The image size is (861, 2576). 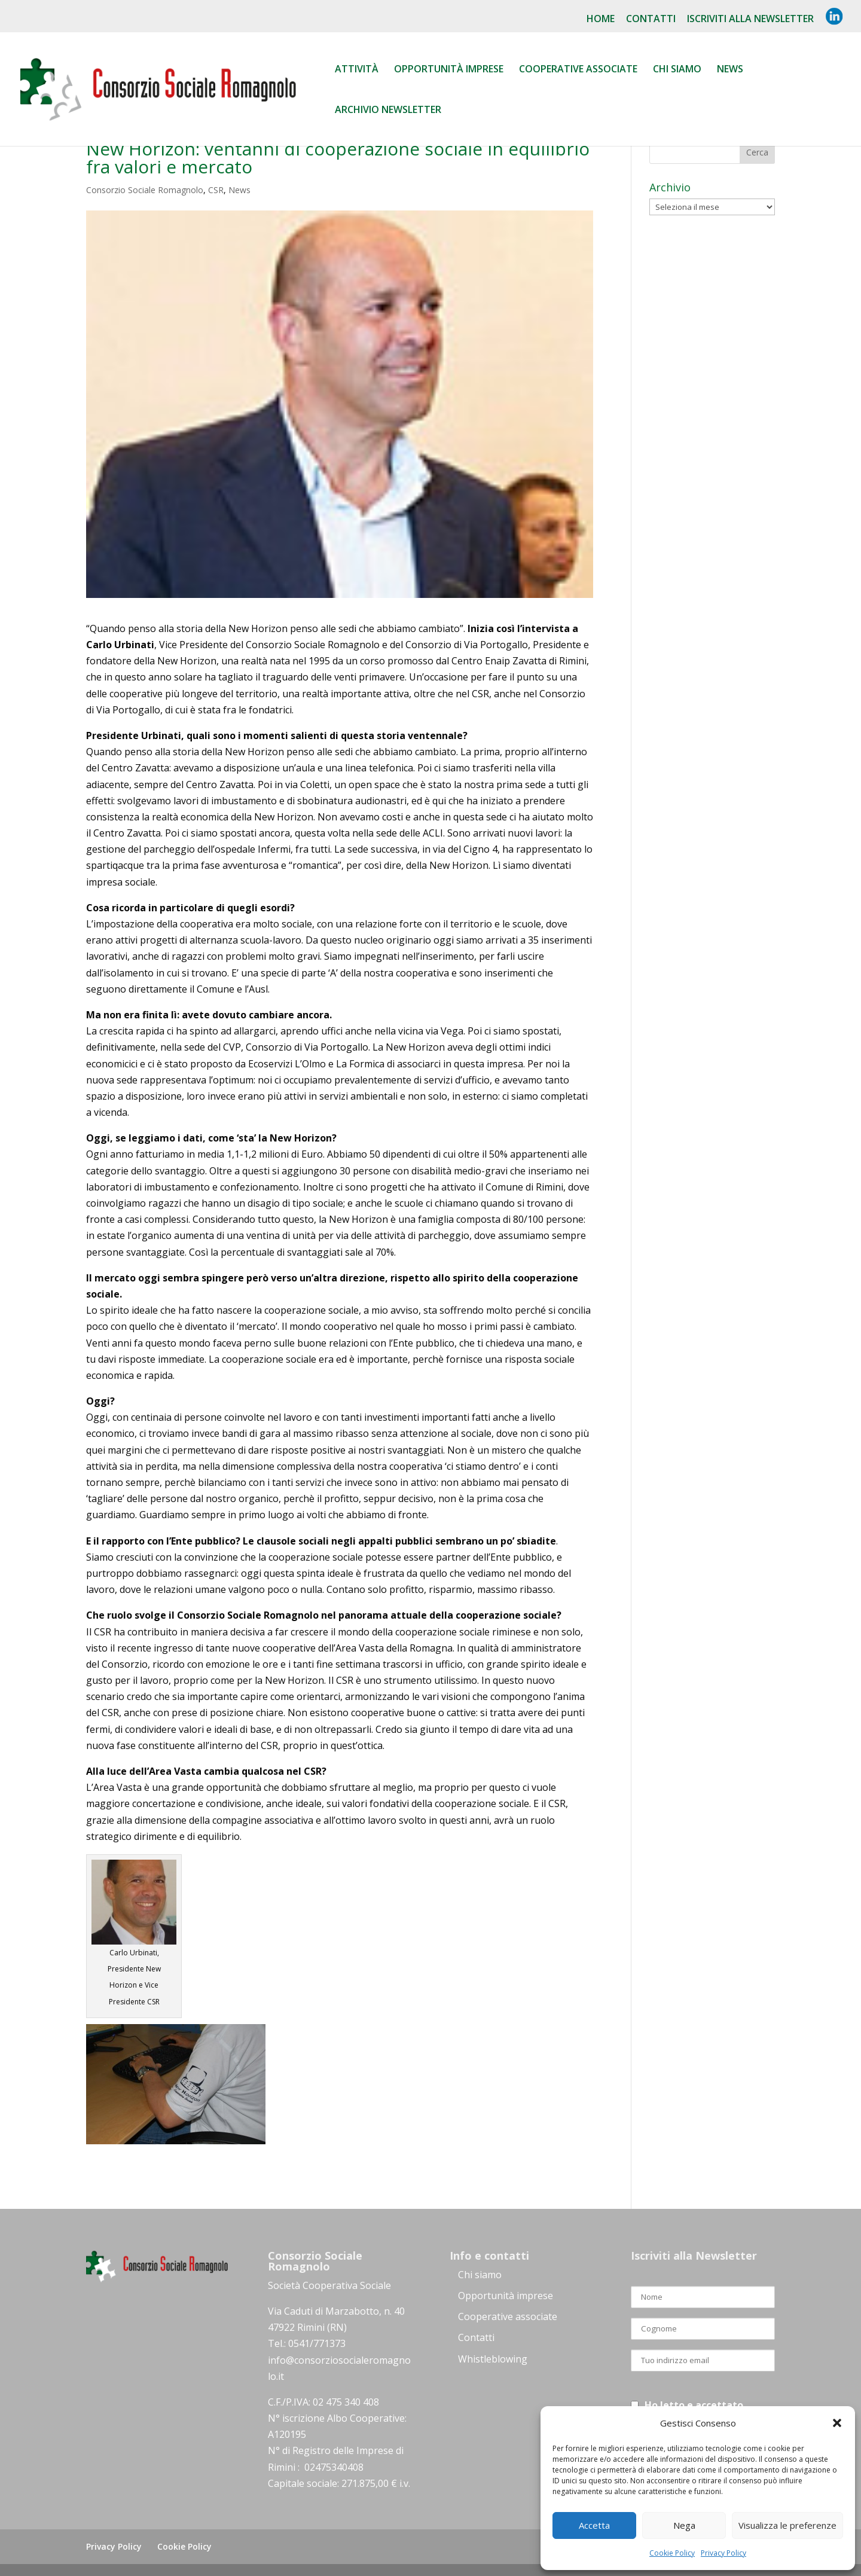 What do you see at coordinates (505, 2295) in the screenshot?
I see `Opportunità imprese` at bounding box center [505, 2295].